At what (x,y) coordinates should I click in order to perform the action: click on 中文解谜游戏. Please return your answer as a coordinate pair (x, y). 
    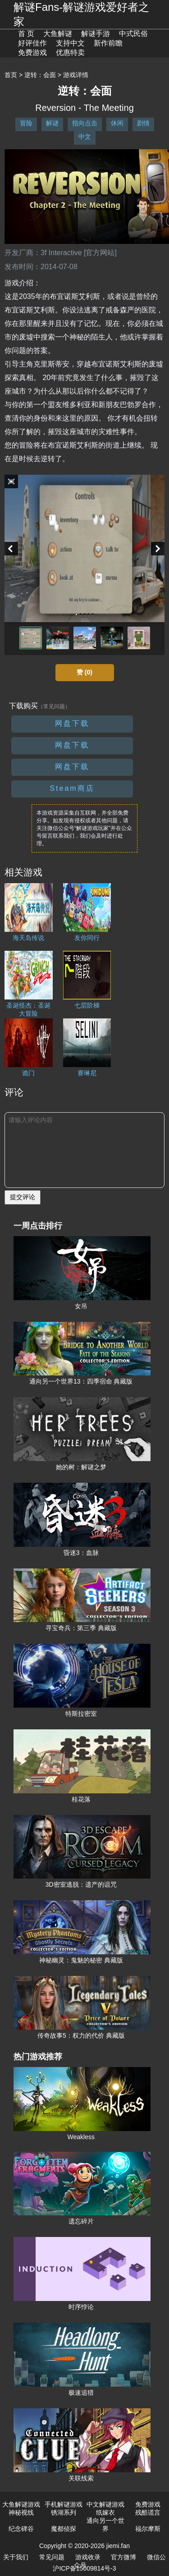
    Looking at the image, I should click on (105, 2504).